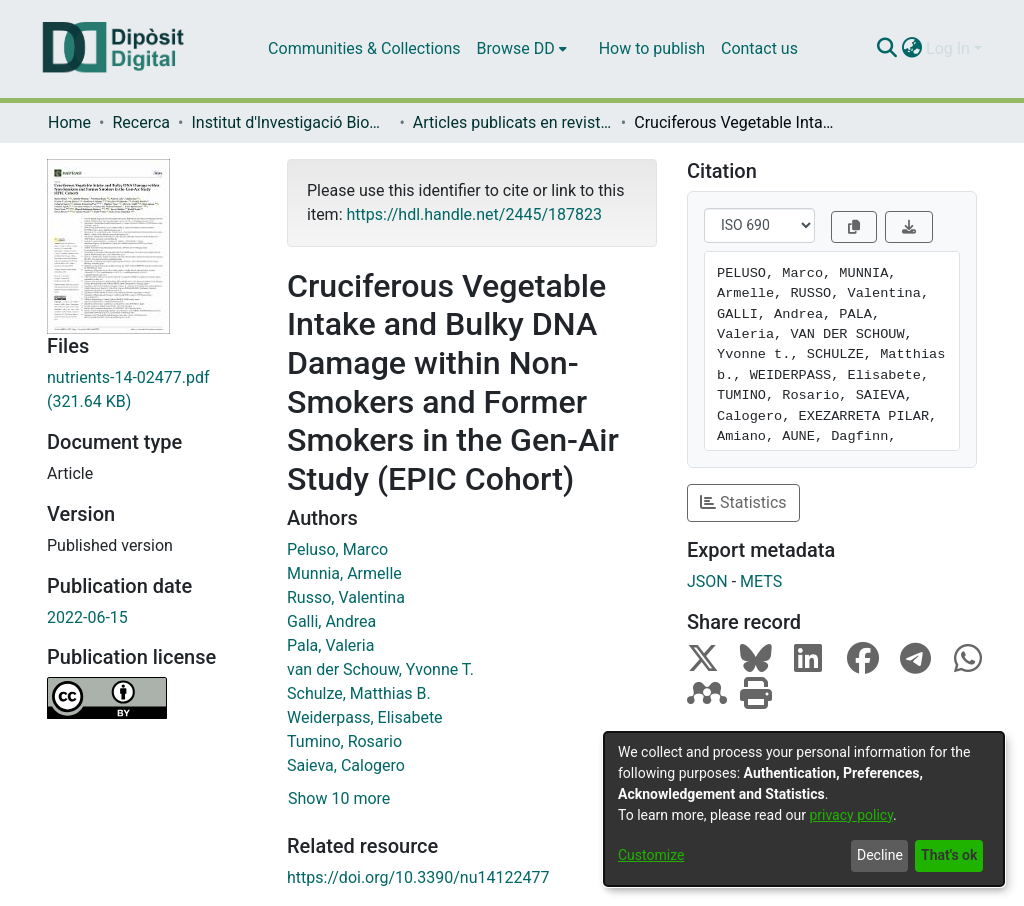 The image size is (1024, 906). Describe the element at coordinates (87, 617) in the screenshot. I see `2022-06-15` at that location.